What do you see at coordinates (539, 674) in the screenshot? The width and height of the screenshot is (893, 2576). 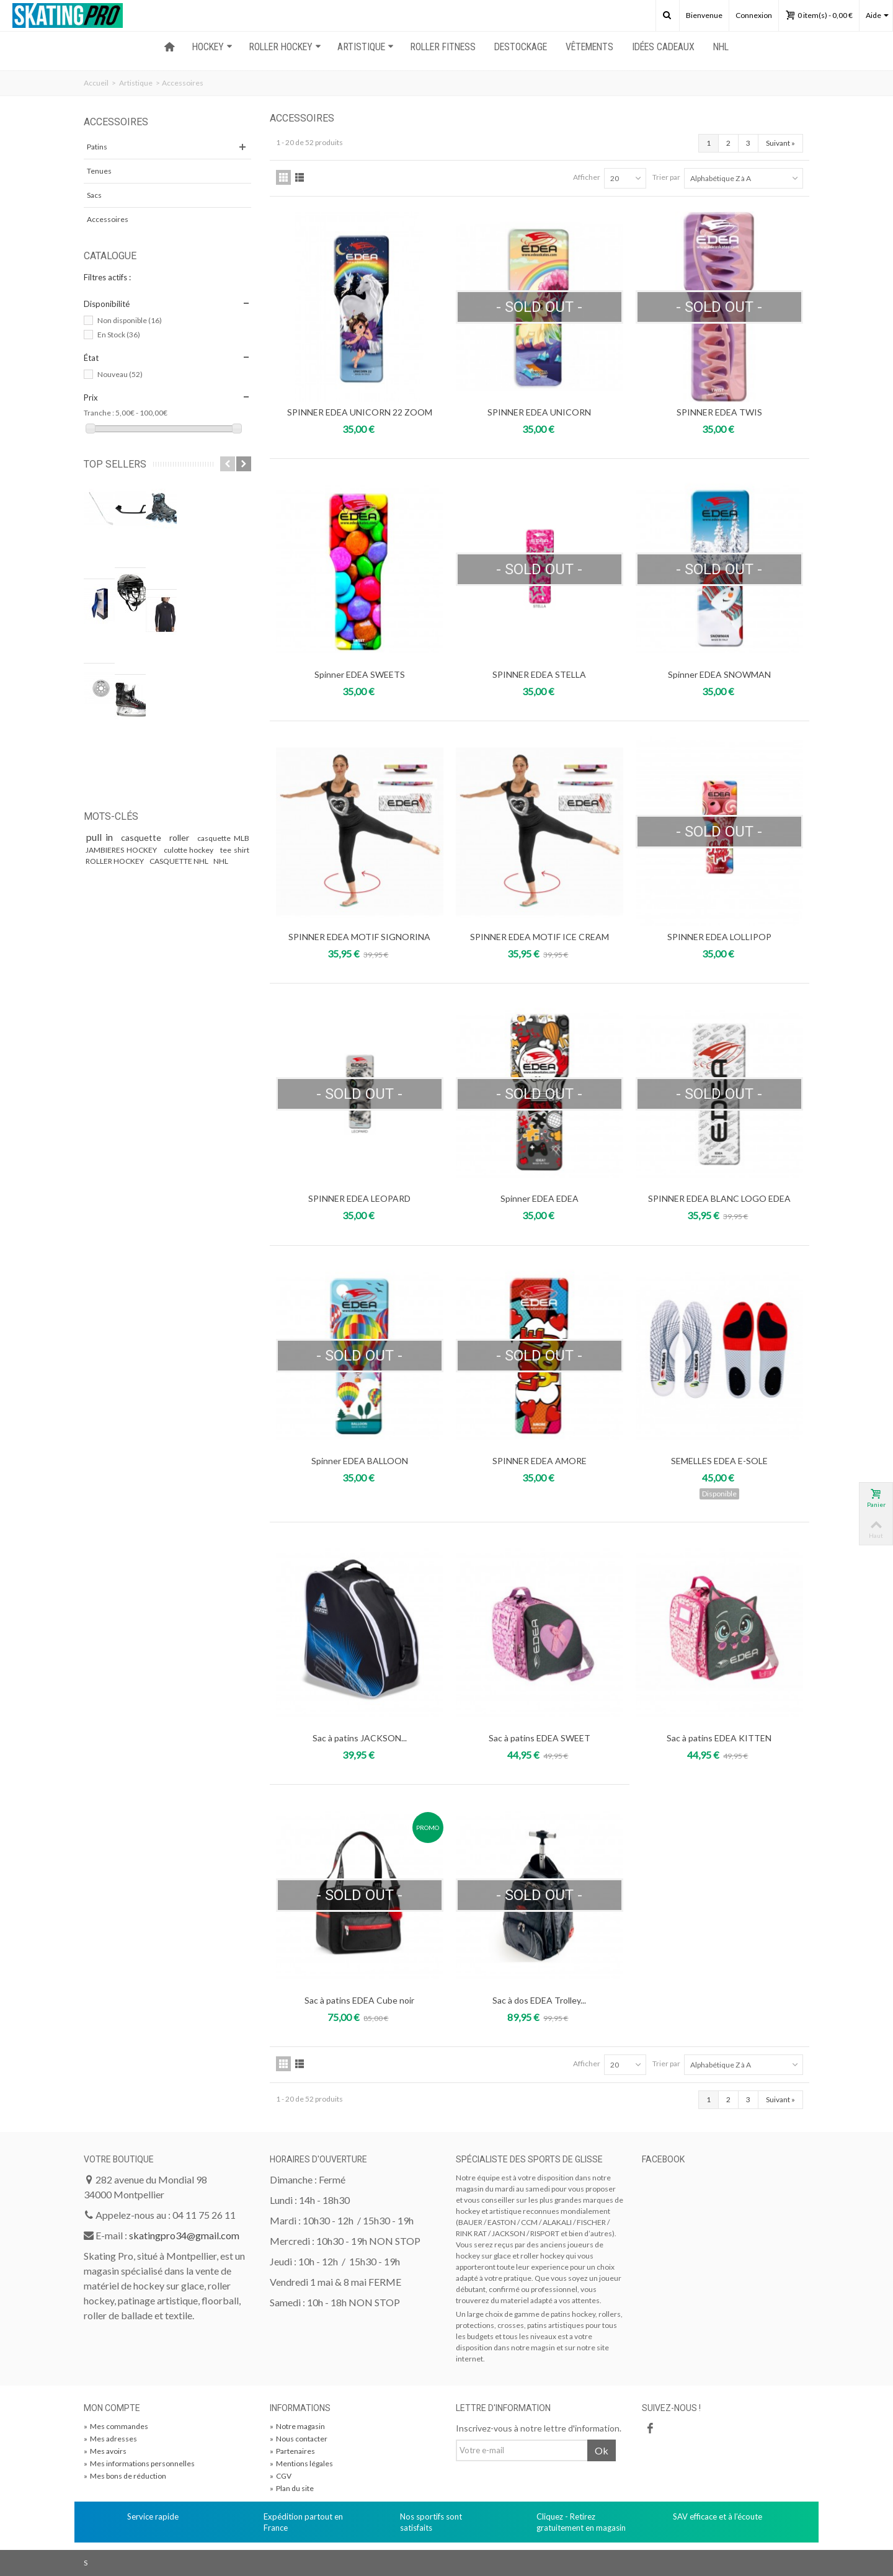 I see `SPINNER EDEA STELLA` at bounding box center [539, 674].